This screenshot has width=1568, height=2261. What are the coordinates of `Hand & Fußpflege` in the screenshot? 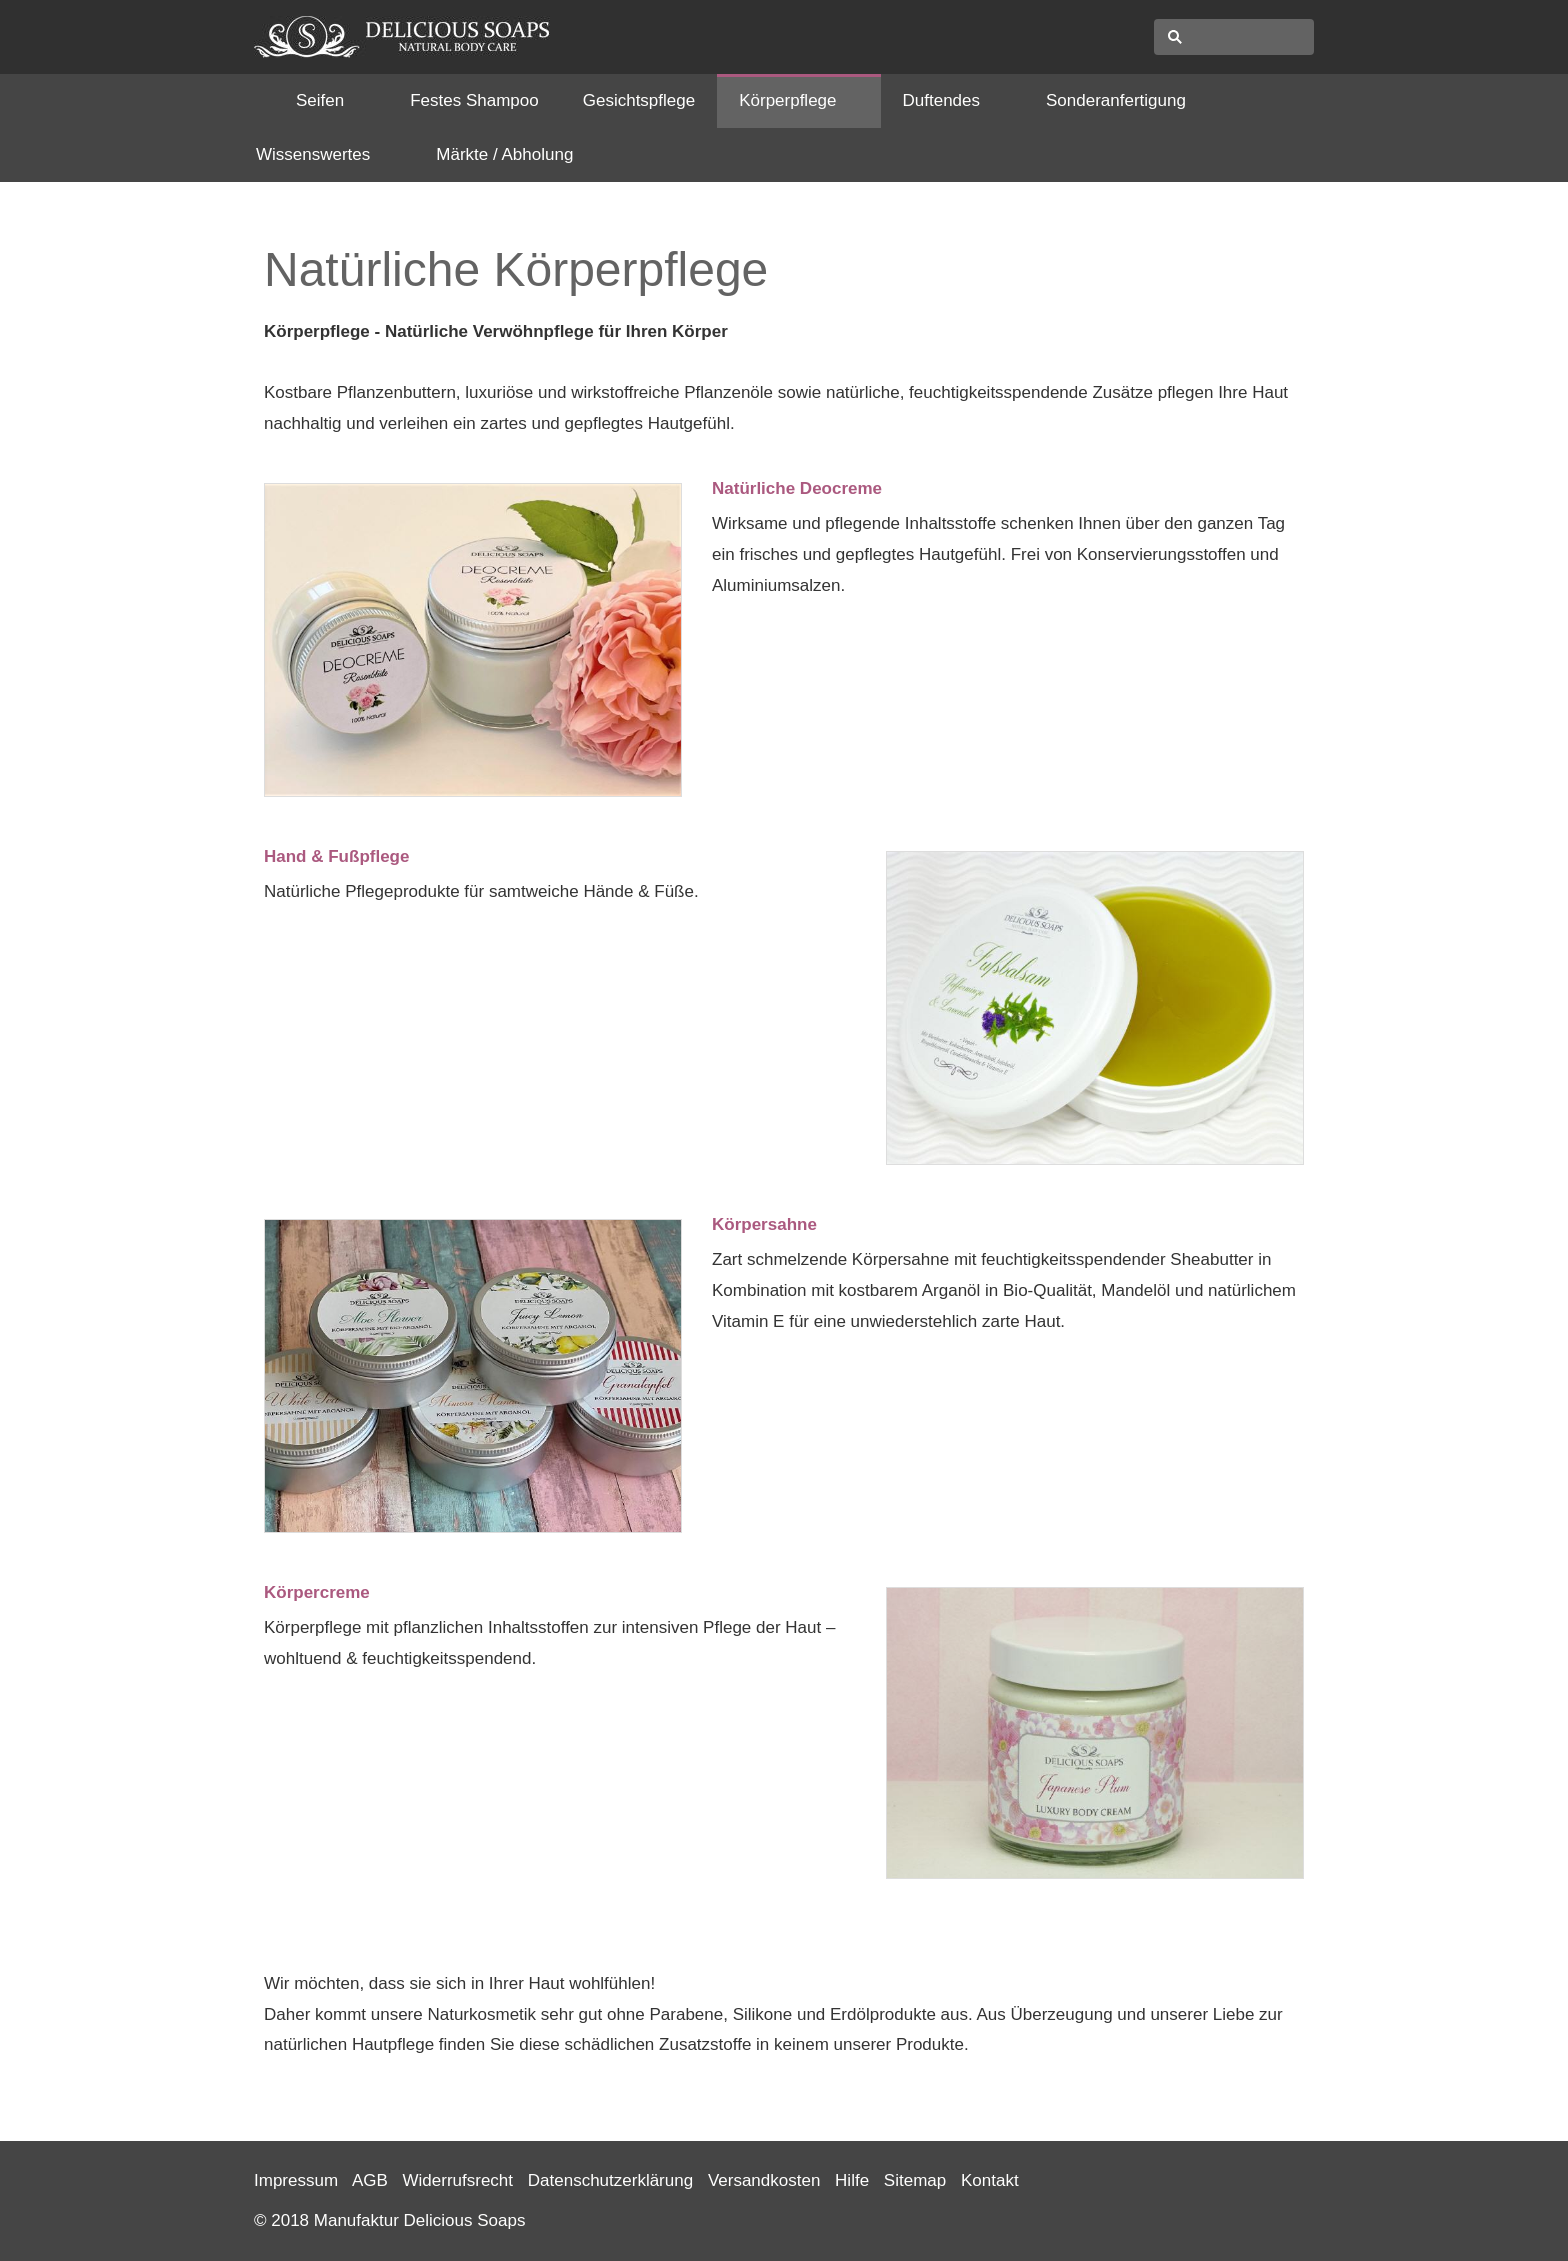 It's located at (336, 856).